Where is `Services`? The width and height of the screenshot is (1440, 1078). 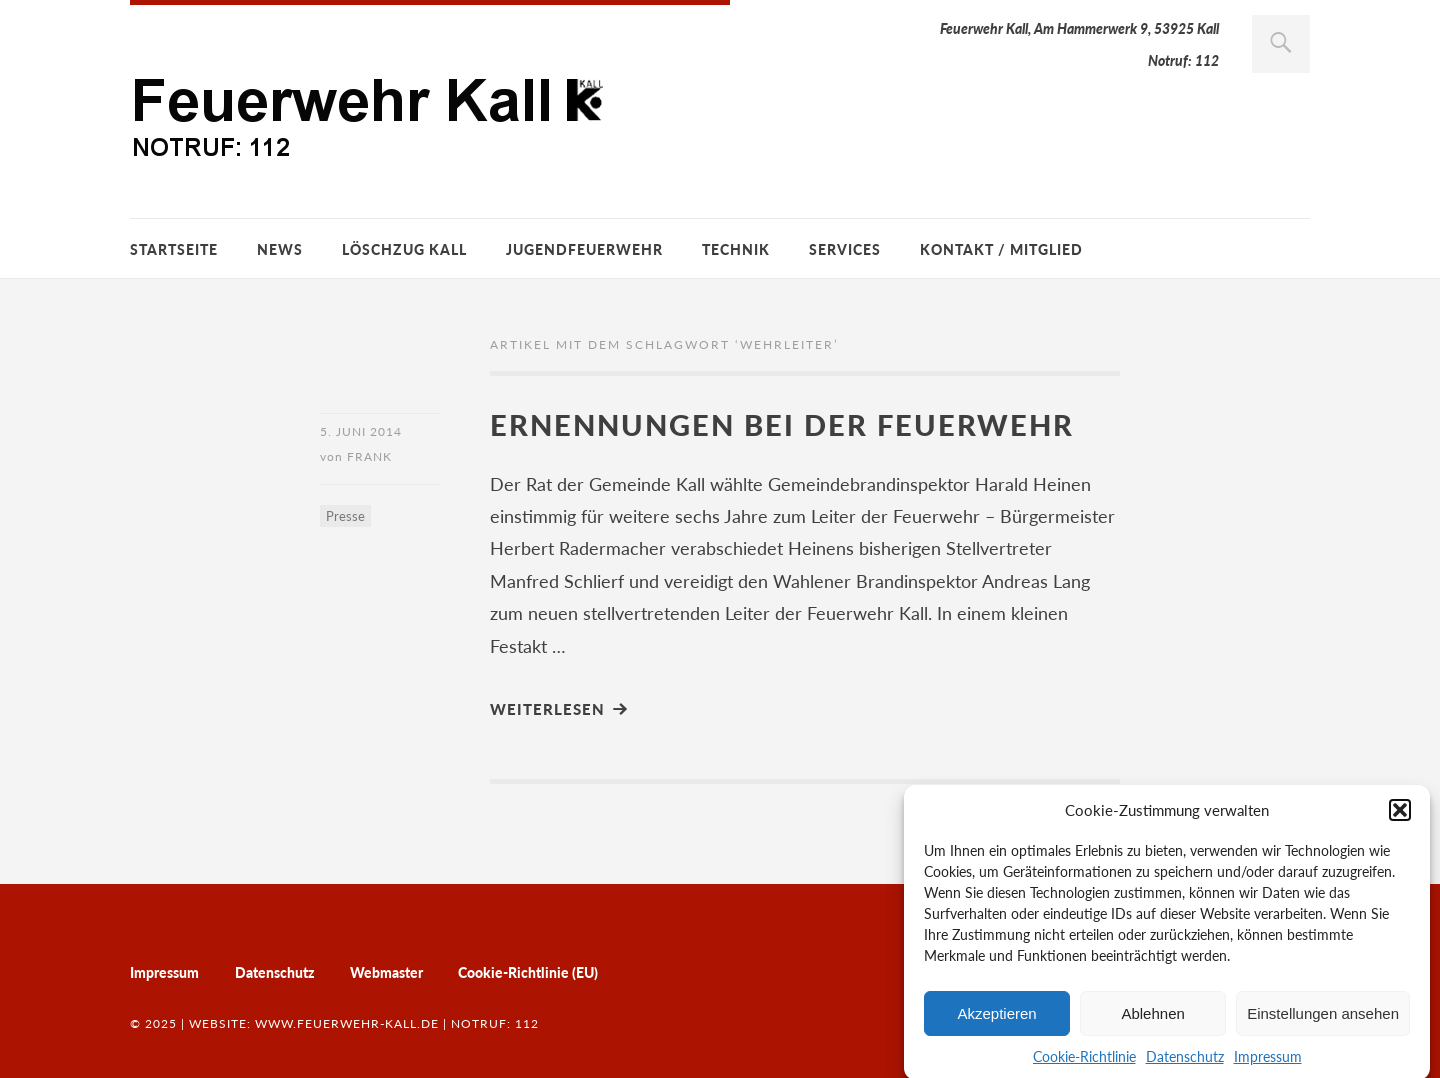 Services is located at coordinates (845, 249).